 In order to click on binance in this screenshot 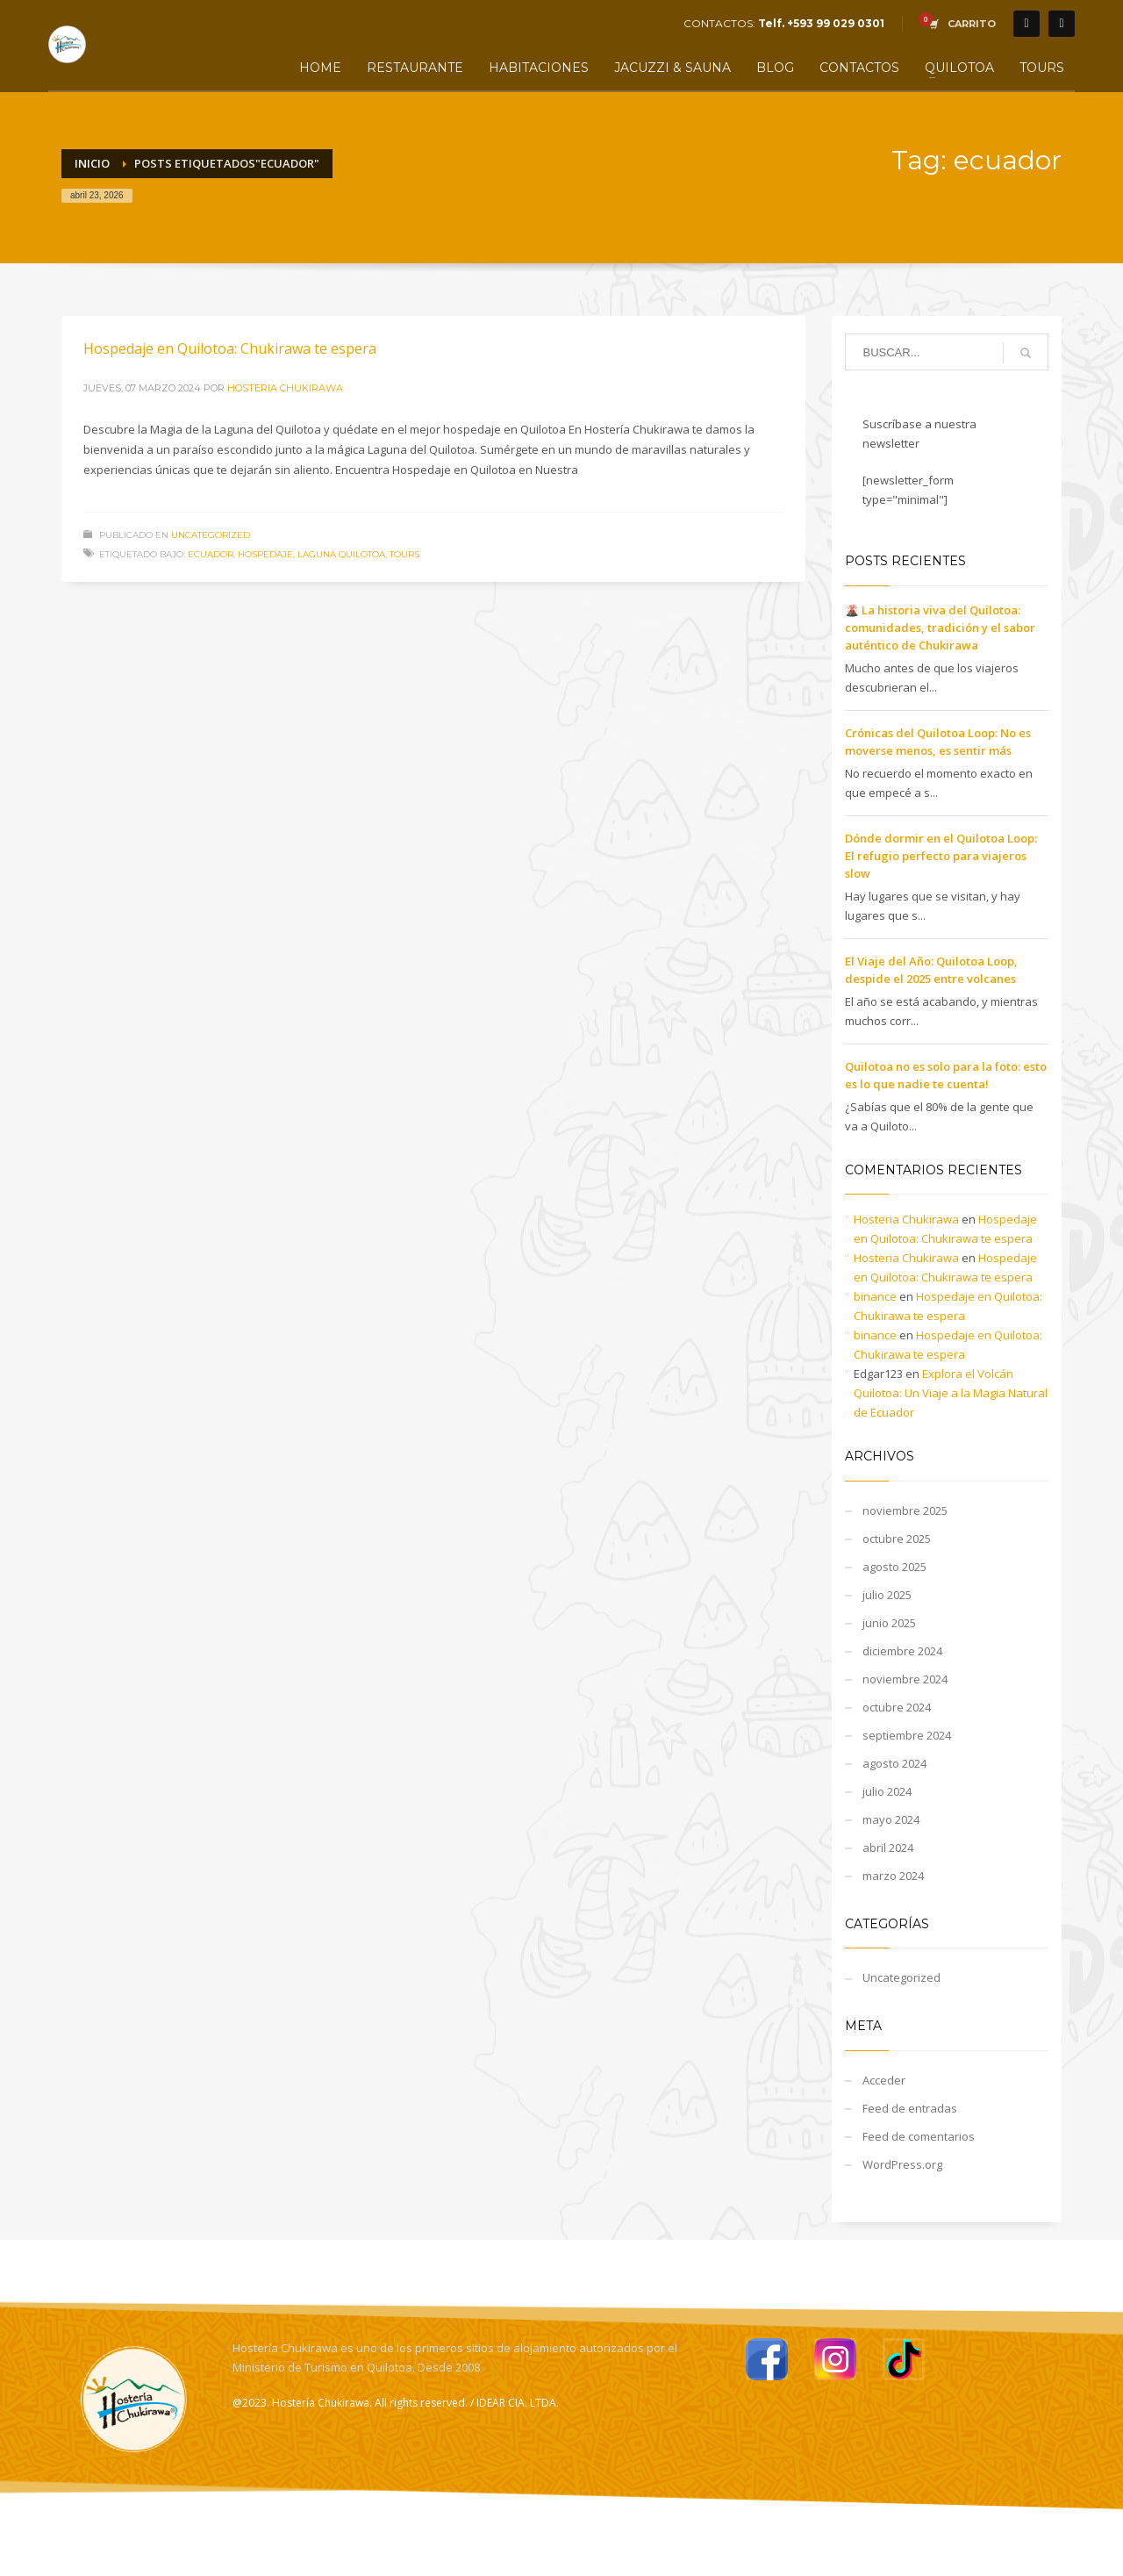, I will do `click(875, 1296)`.